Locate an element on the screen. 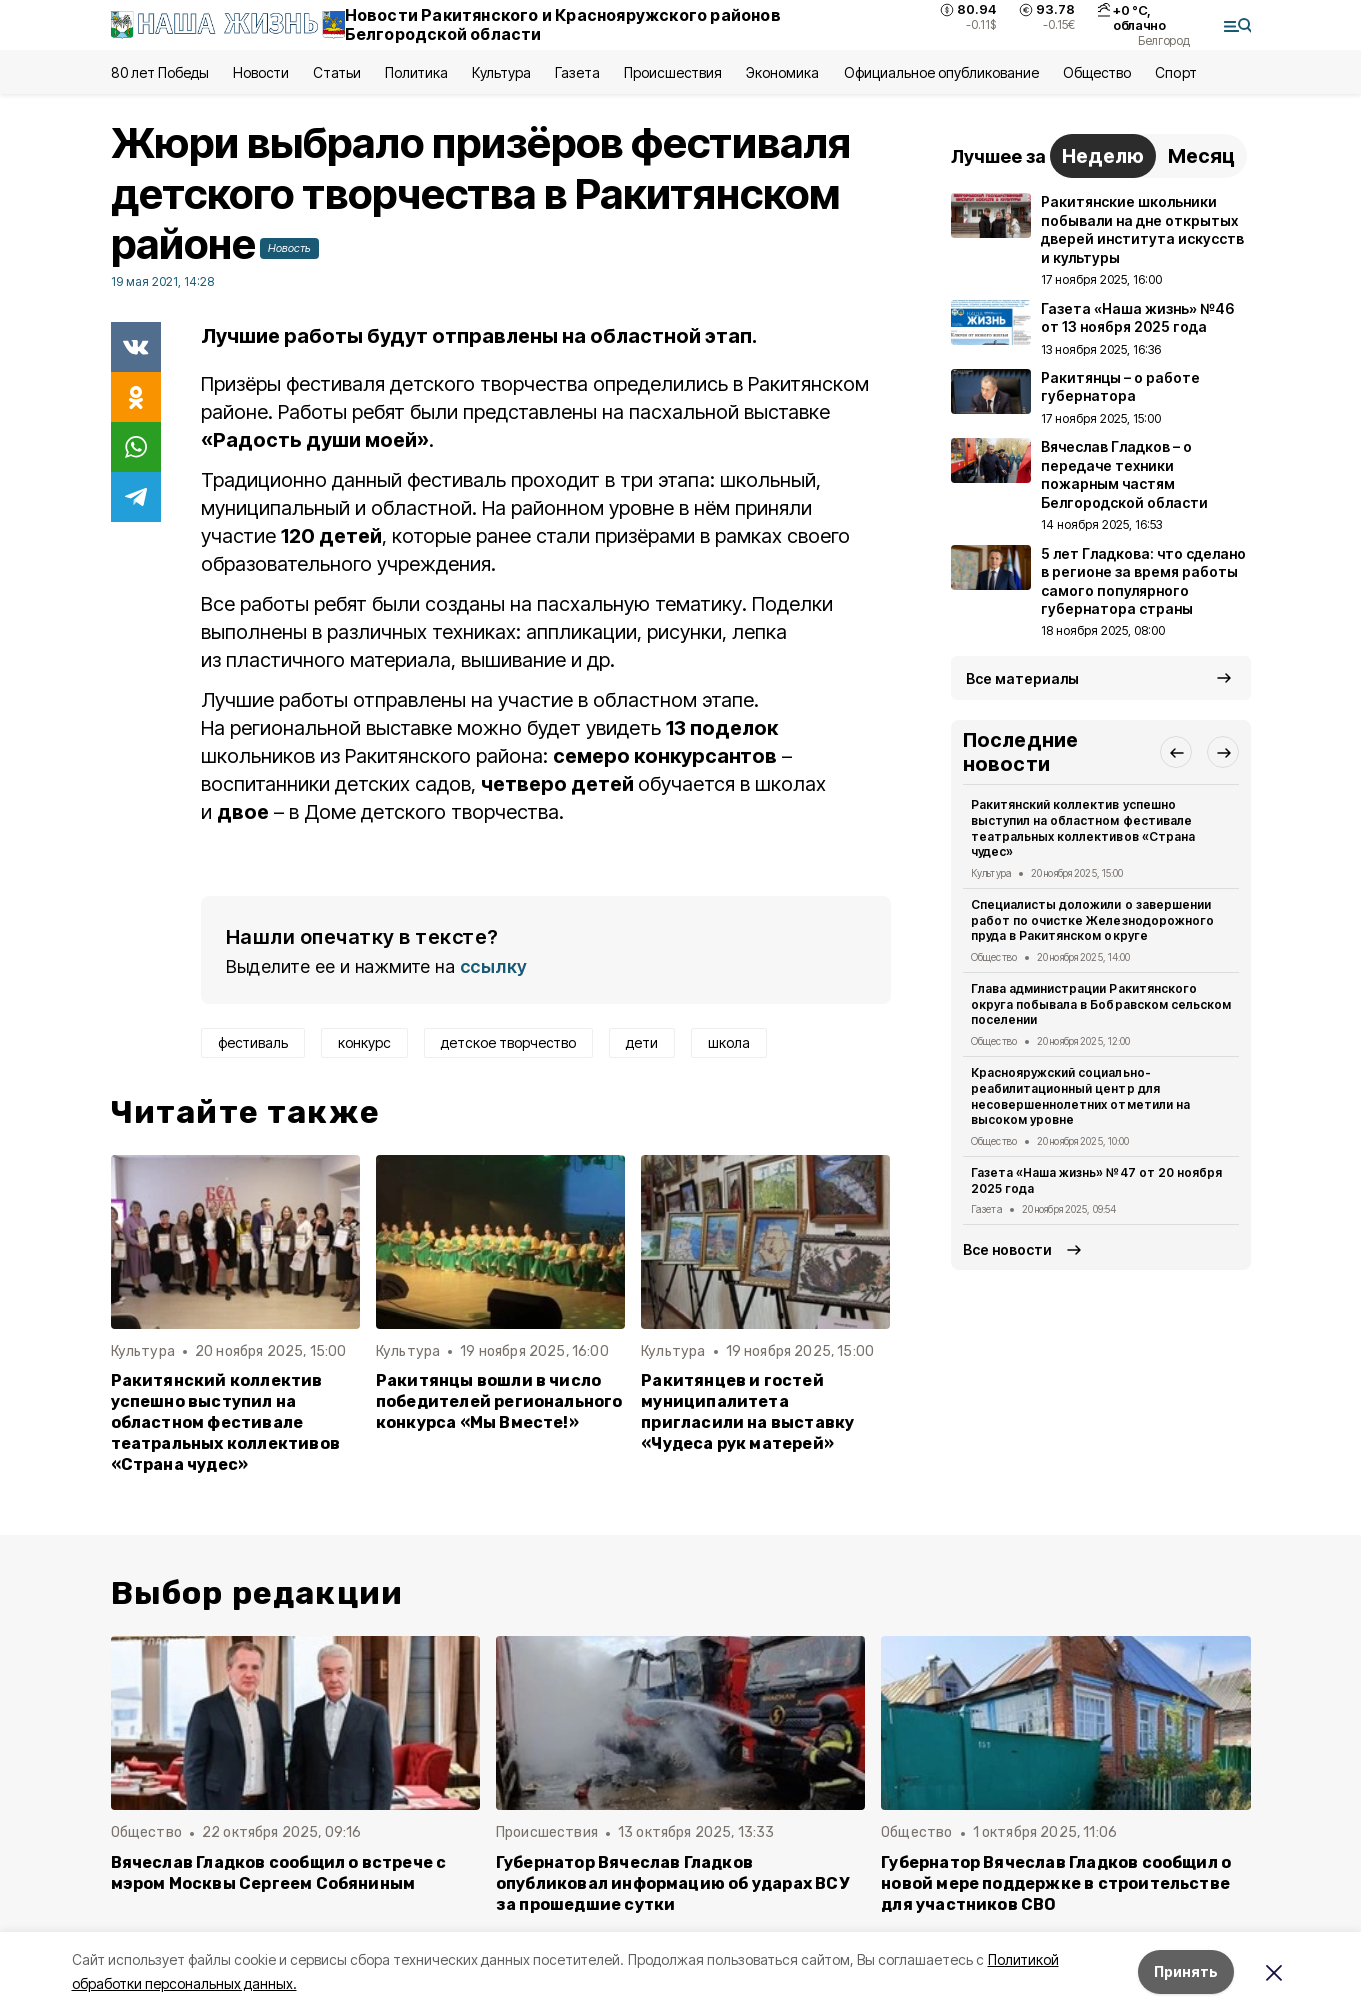 The width and height of the screenshot is (1361, 2012). Культура is located at coordinates (501, 72).